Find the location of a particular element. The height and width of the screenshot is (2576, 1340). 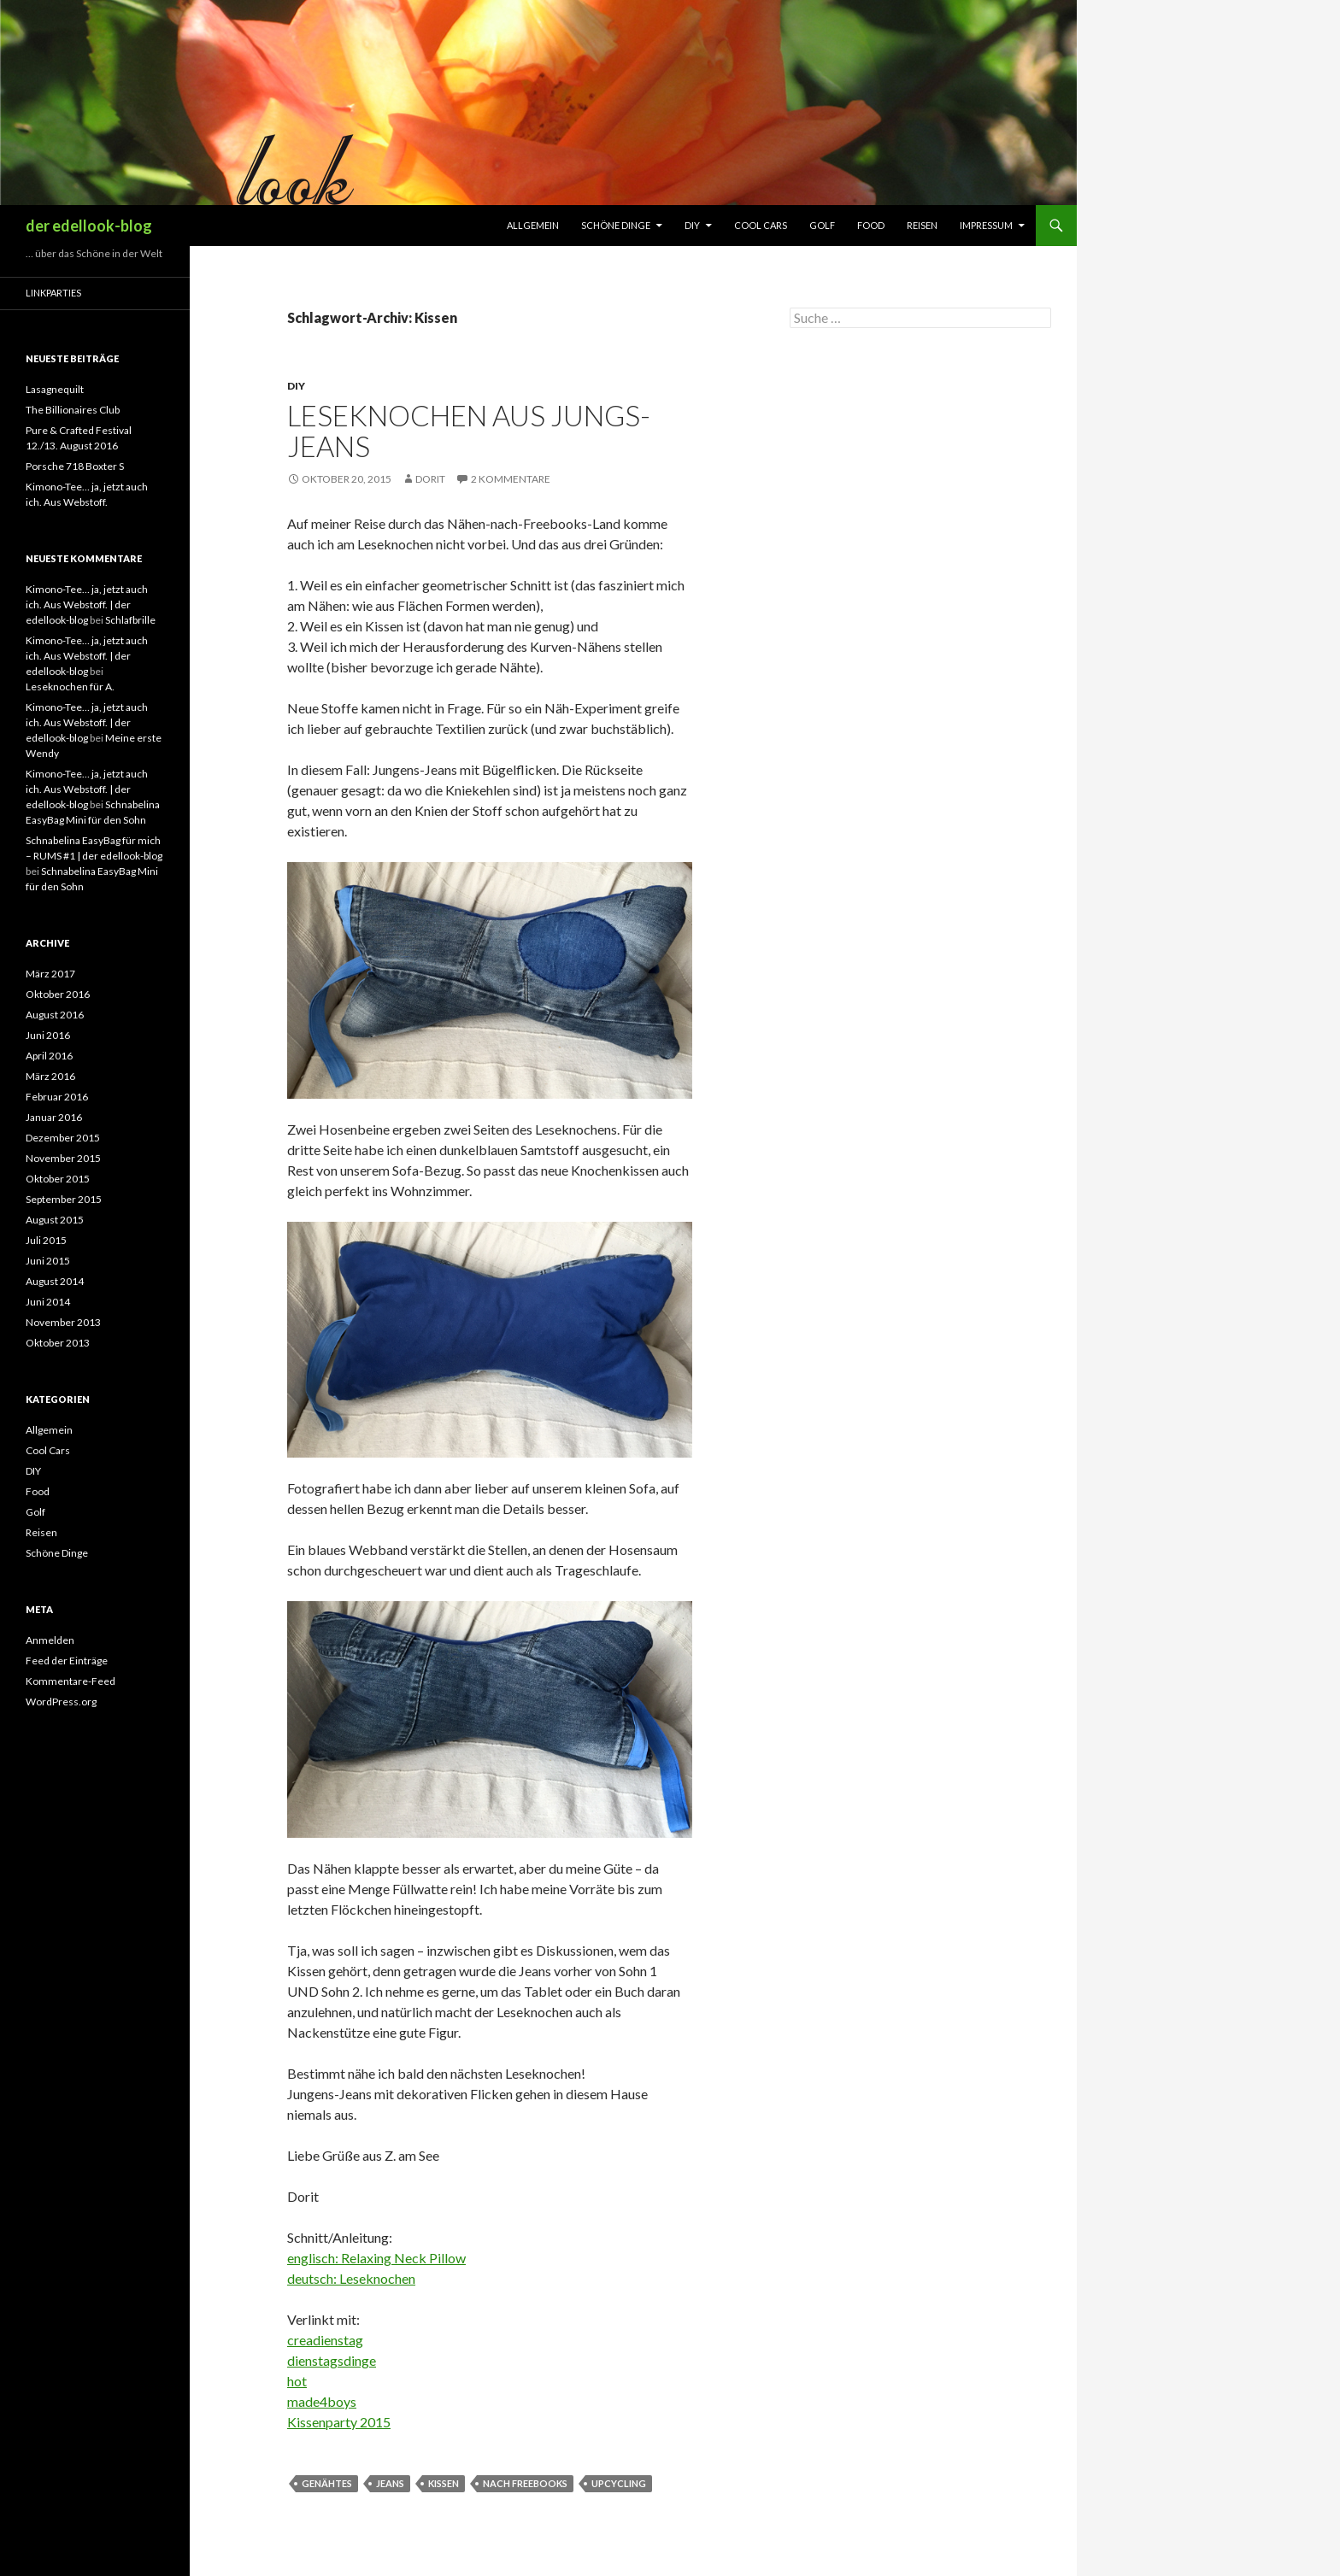

Kimono-Tee… ja, jetzt auch ich. Aus Webstoff. | der edellook-blog is located at coordinates (87, 604).